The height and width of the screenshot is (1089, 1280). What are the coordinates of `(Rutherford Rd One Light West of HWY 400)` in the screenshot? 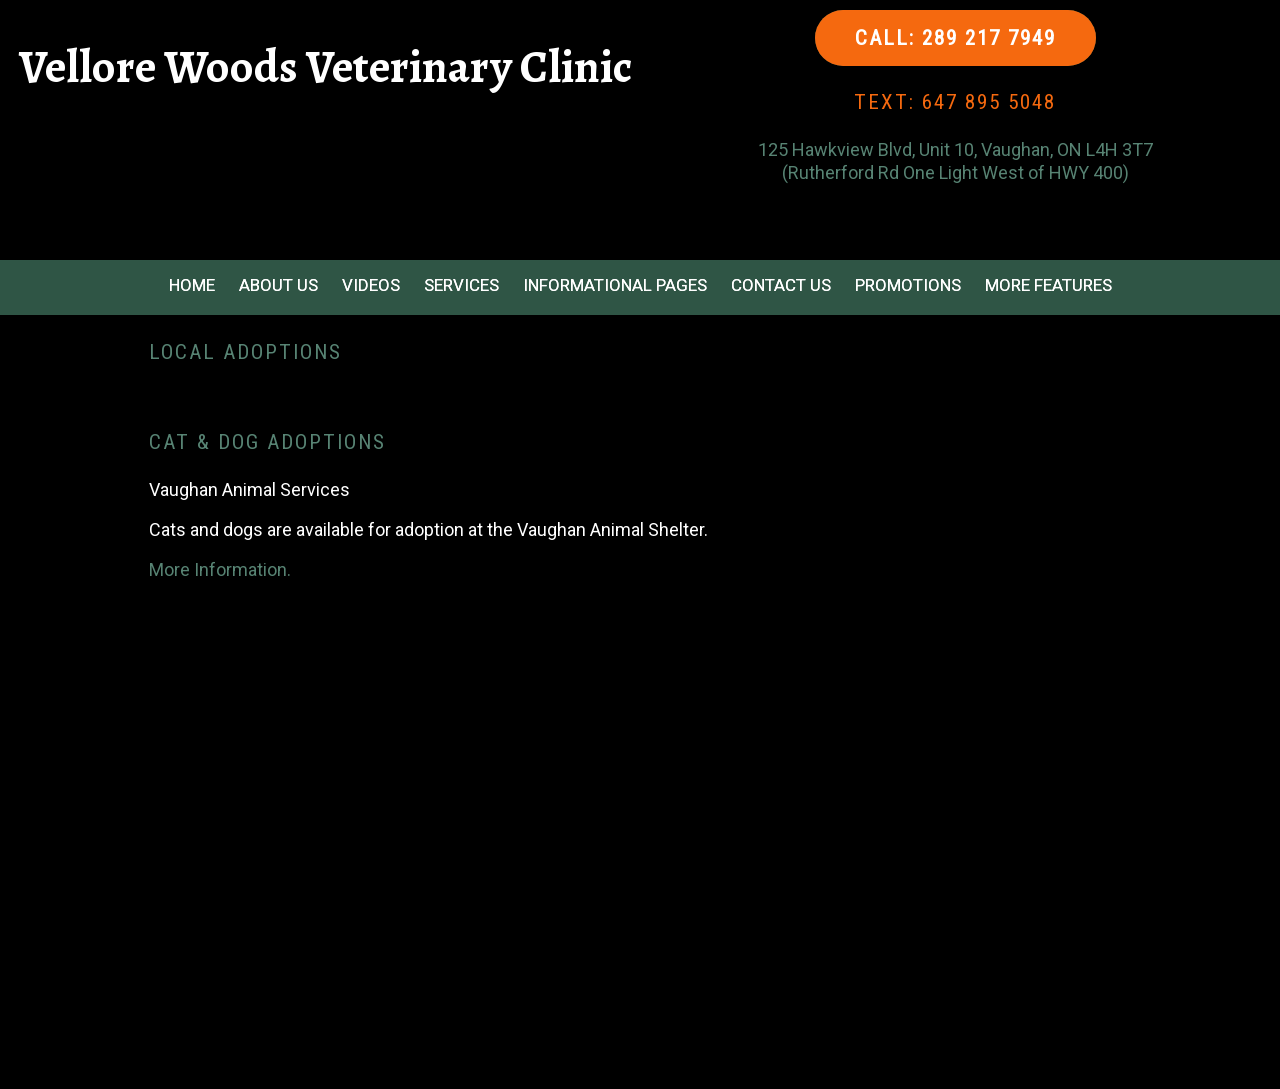 It's located at (955, 172).